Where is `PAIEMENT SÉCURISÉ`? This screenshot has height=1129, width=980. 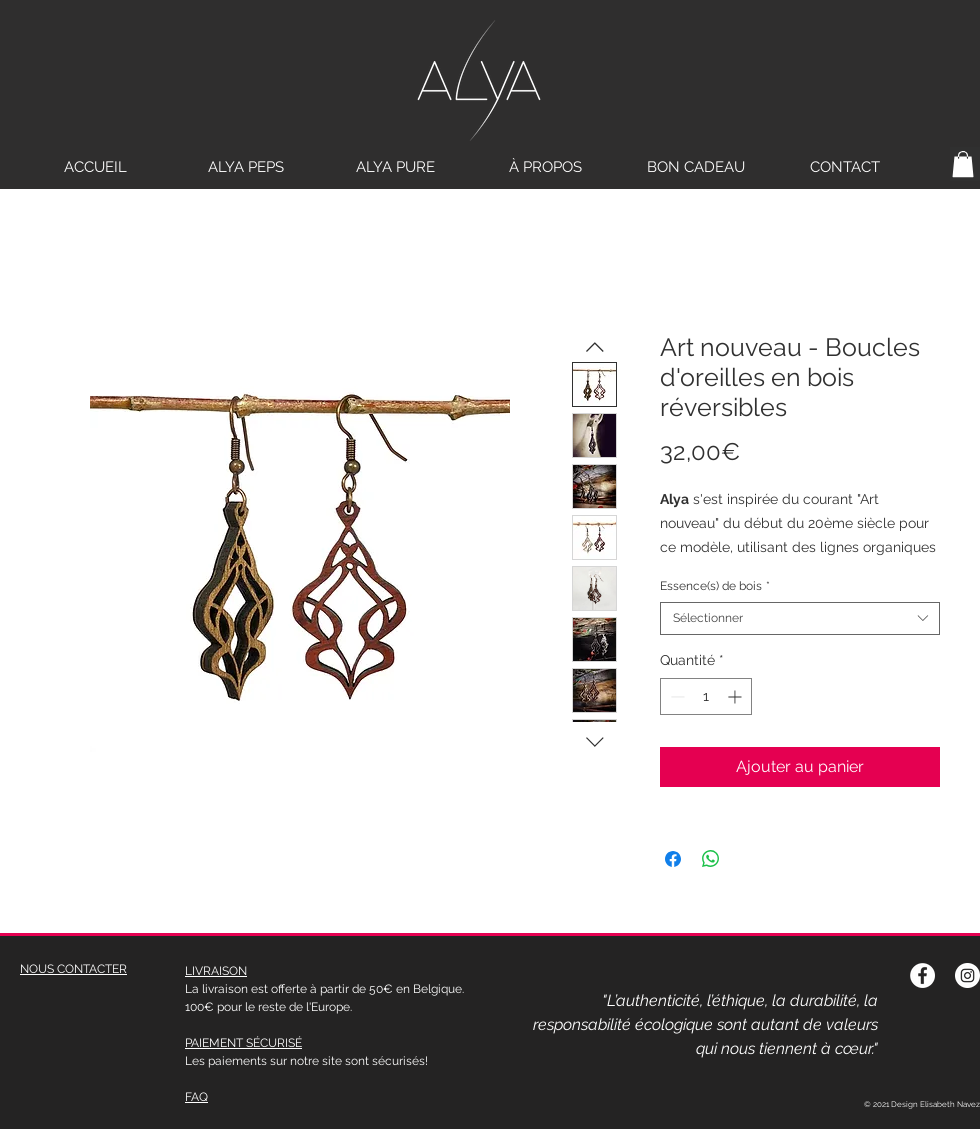 PAIEMENT SÉCURISÉ is located at coordinates (243, 1043).